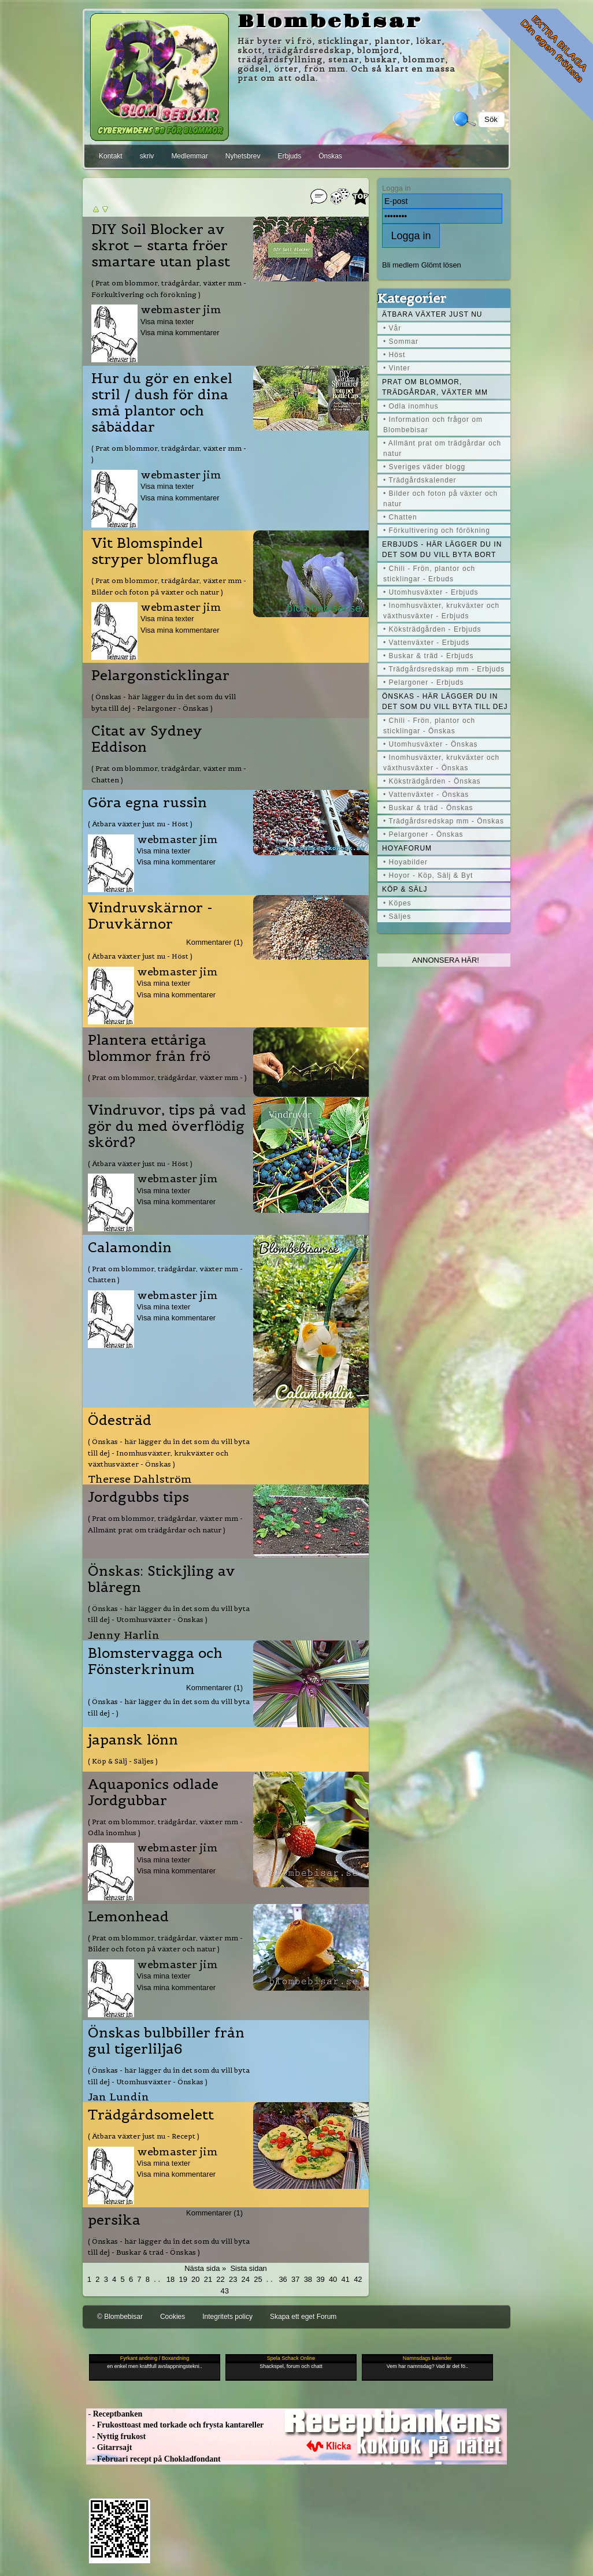  I want to click on ( Köp & Sälj - Säljes ), so click(123, 1761).